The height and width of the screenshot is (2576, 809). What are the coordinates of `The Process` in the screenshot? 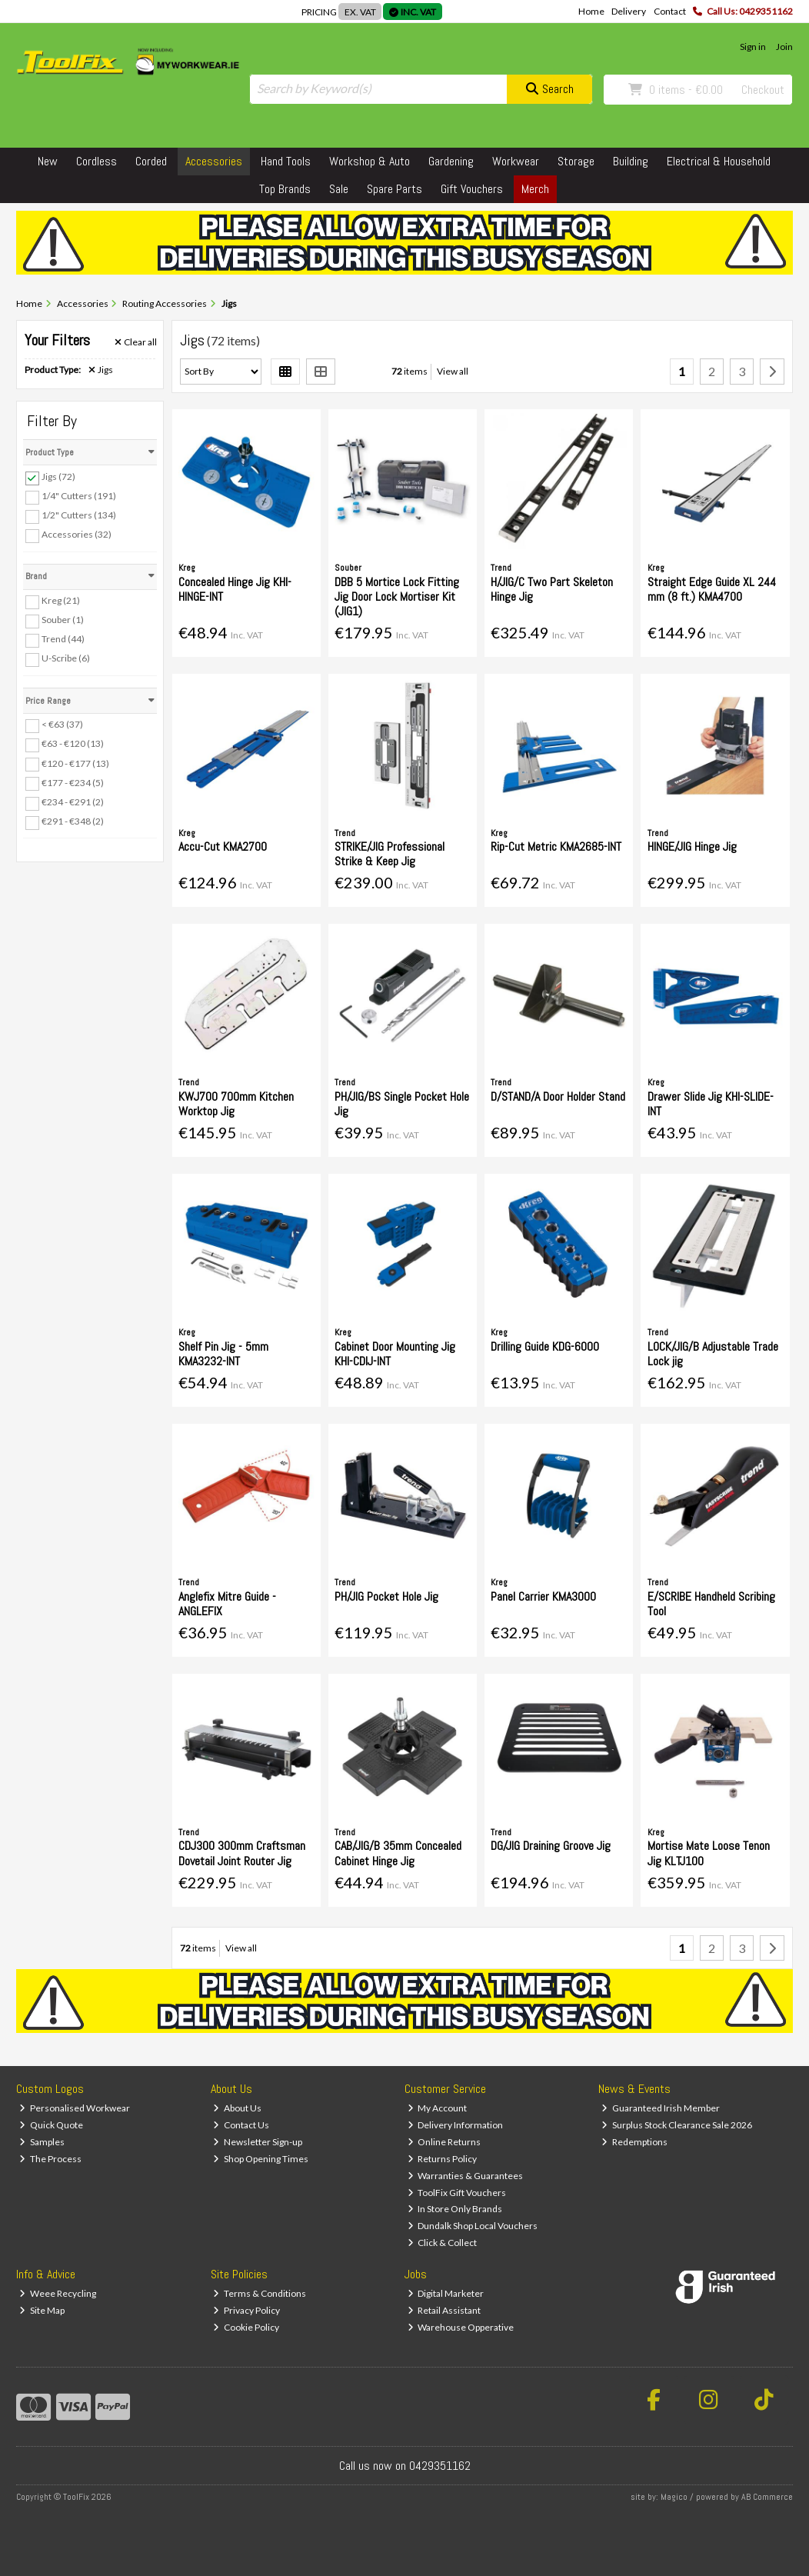 It's located at (50, 2158).